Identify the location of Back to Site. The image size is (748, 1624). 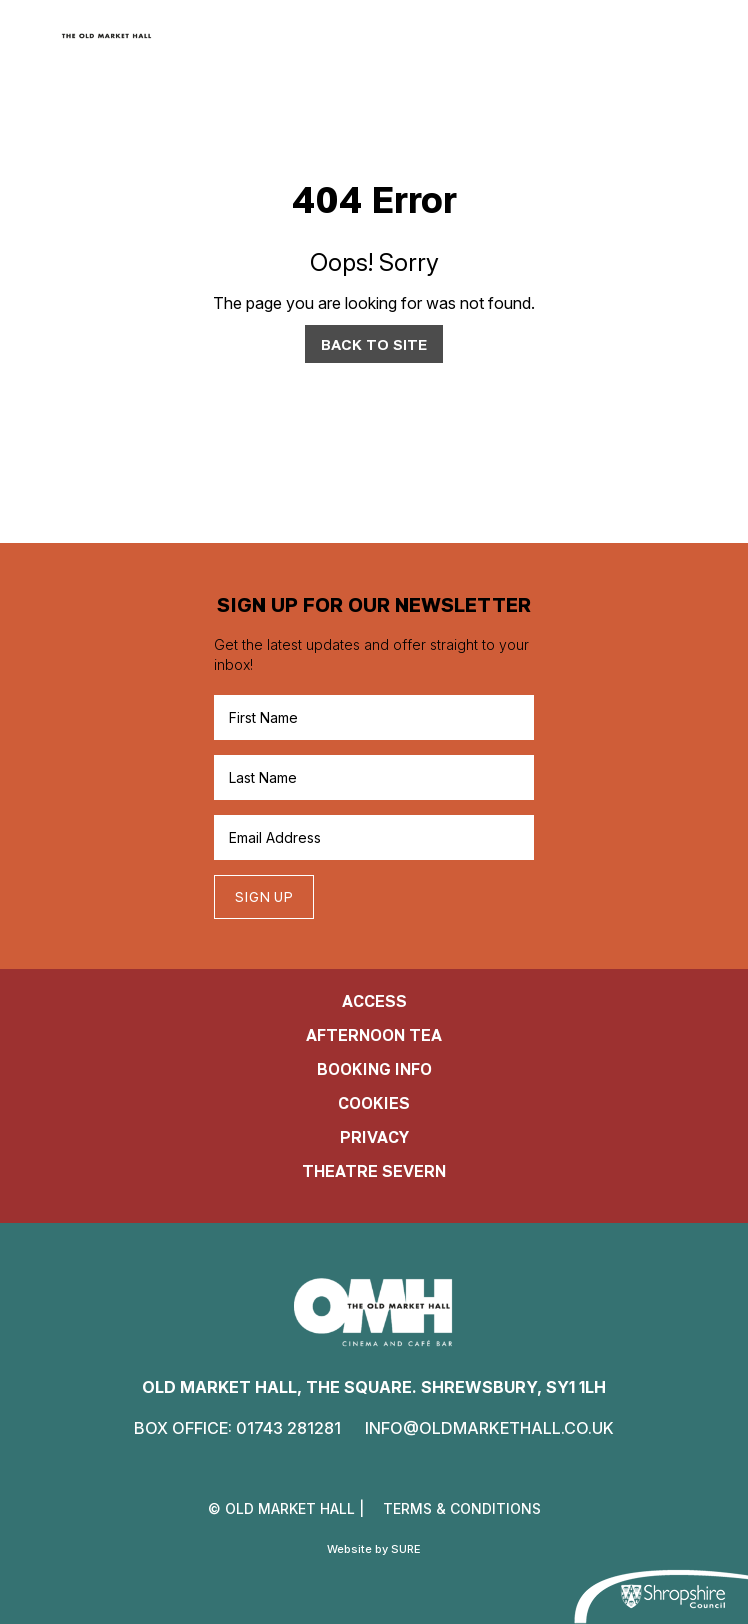
(374, 344).